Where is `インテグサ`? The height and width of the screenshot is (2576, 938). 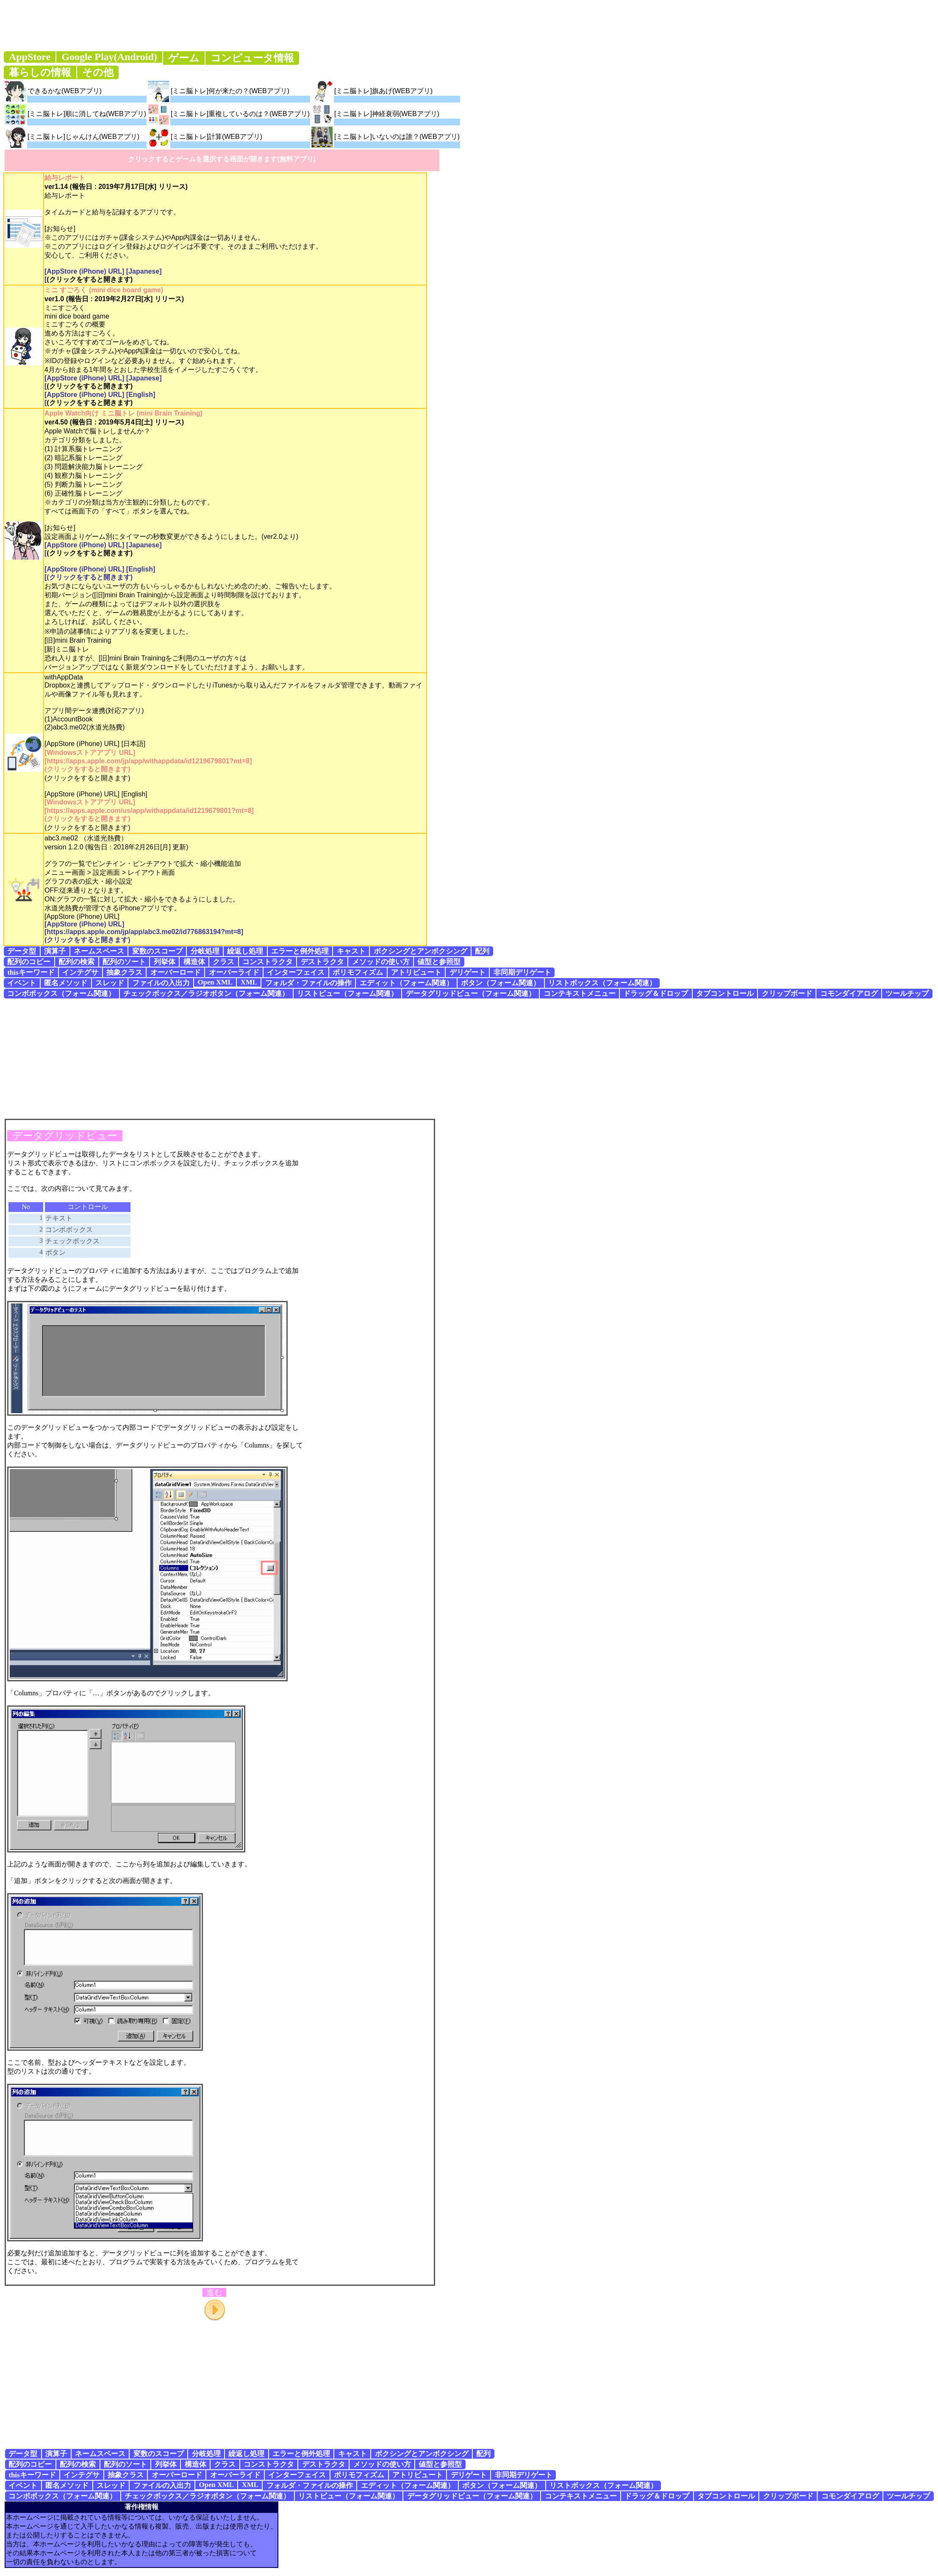 インテグサ is located at coordinates (80, 972).